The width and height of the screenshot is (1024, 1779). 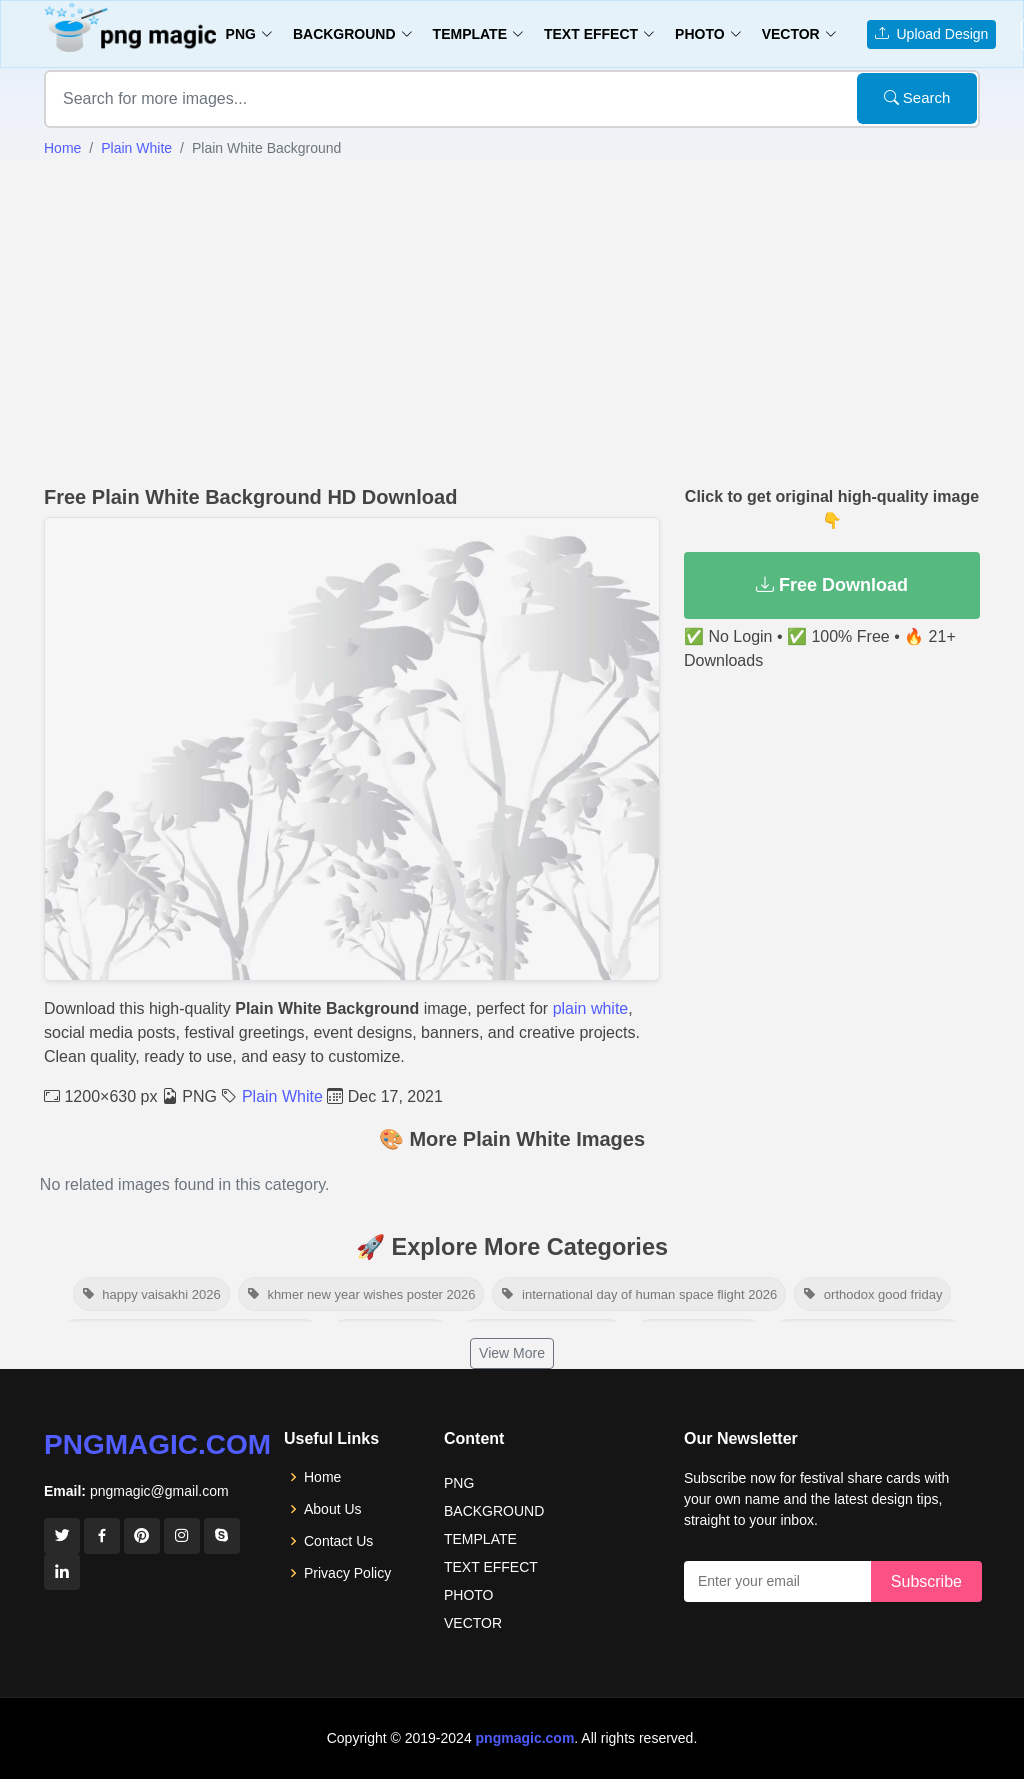 I want to click on TEMPLATE, so click(x=480, y=1539).